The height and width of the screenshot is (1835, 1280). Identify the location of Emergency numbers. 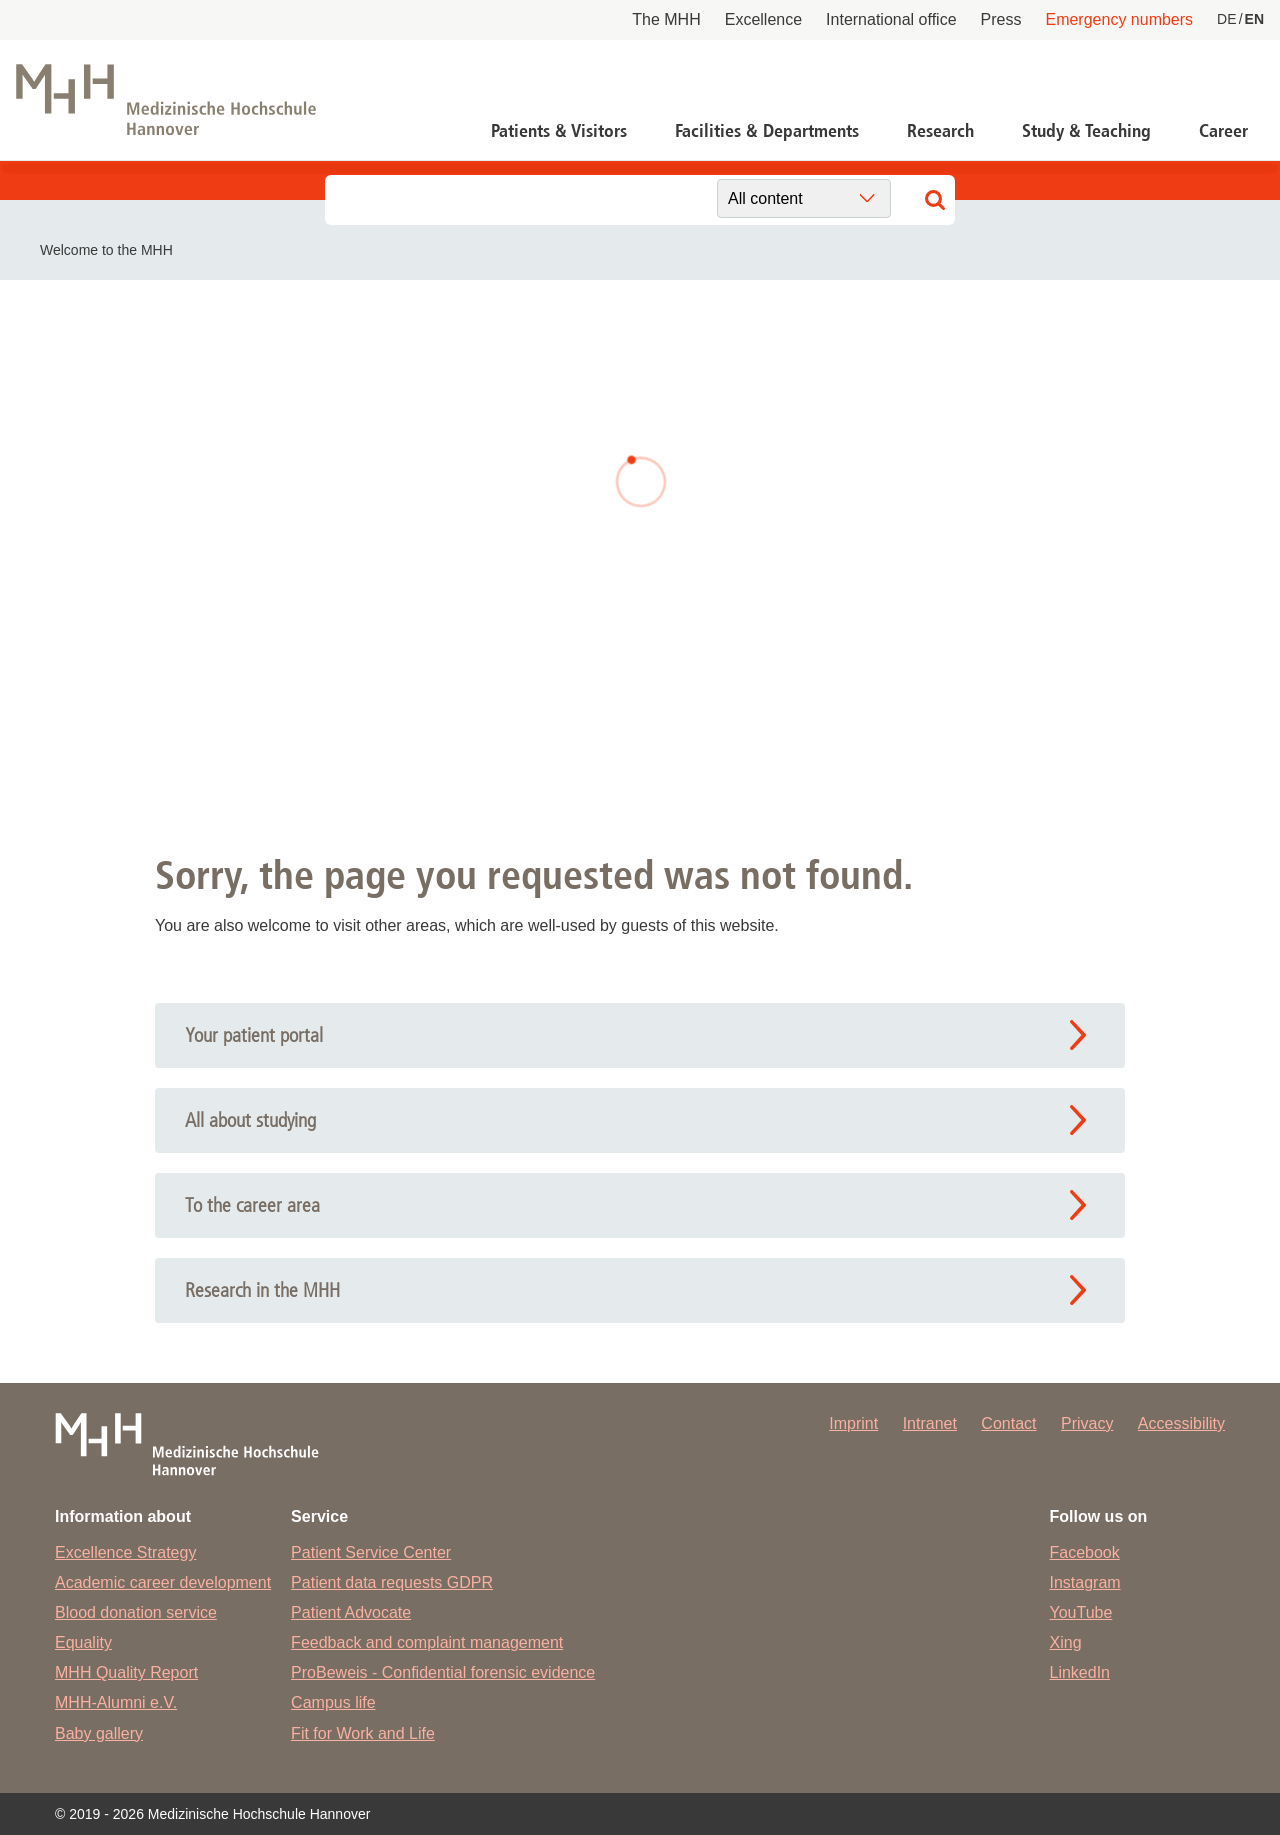
(1119, 19).